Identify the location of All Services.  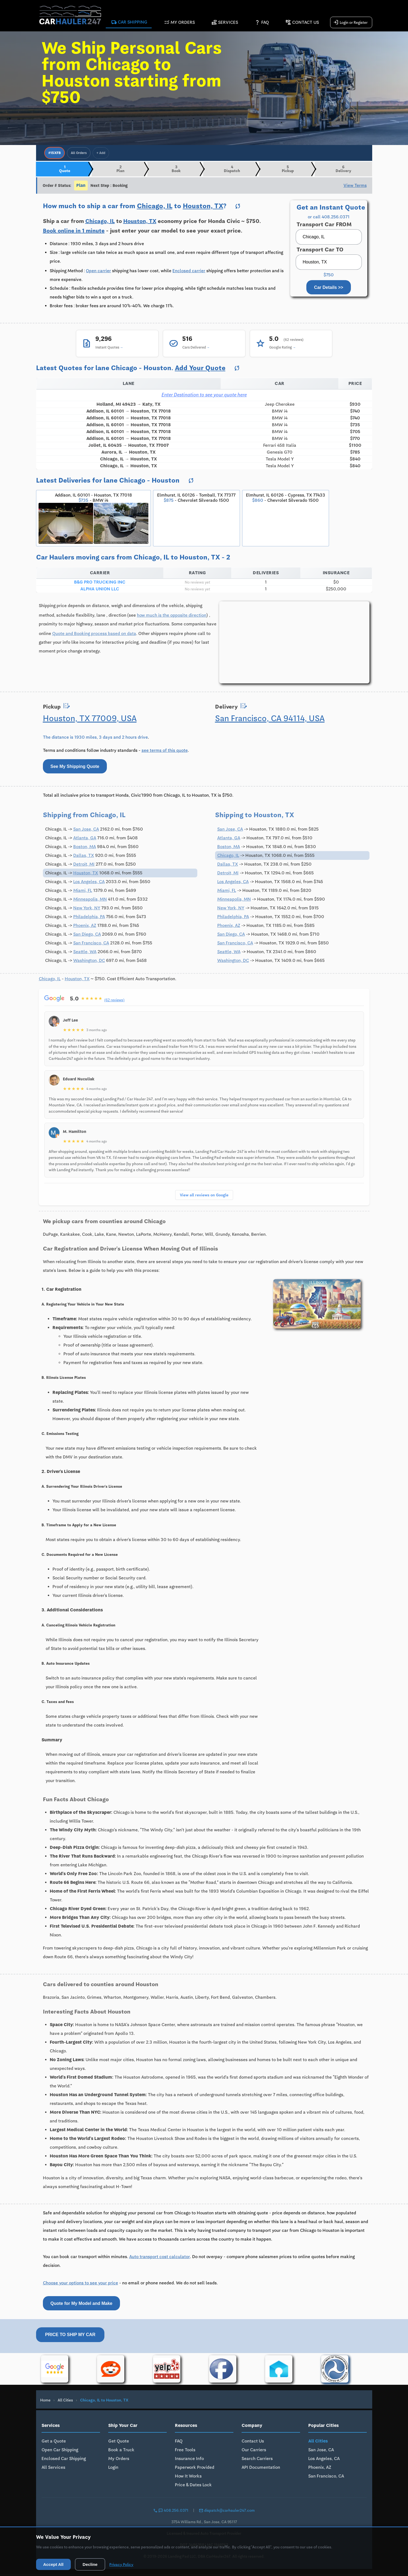
(53, 2468).